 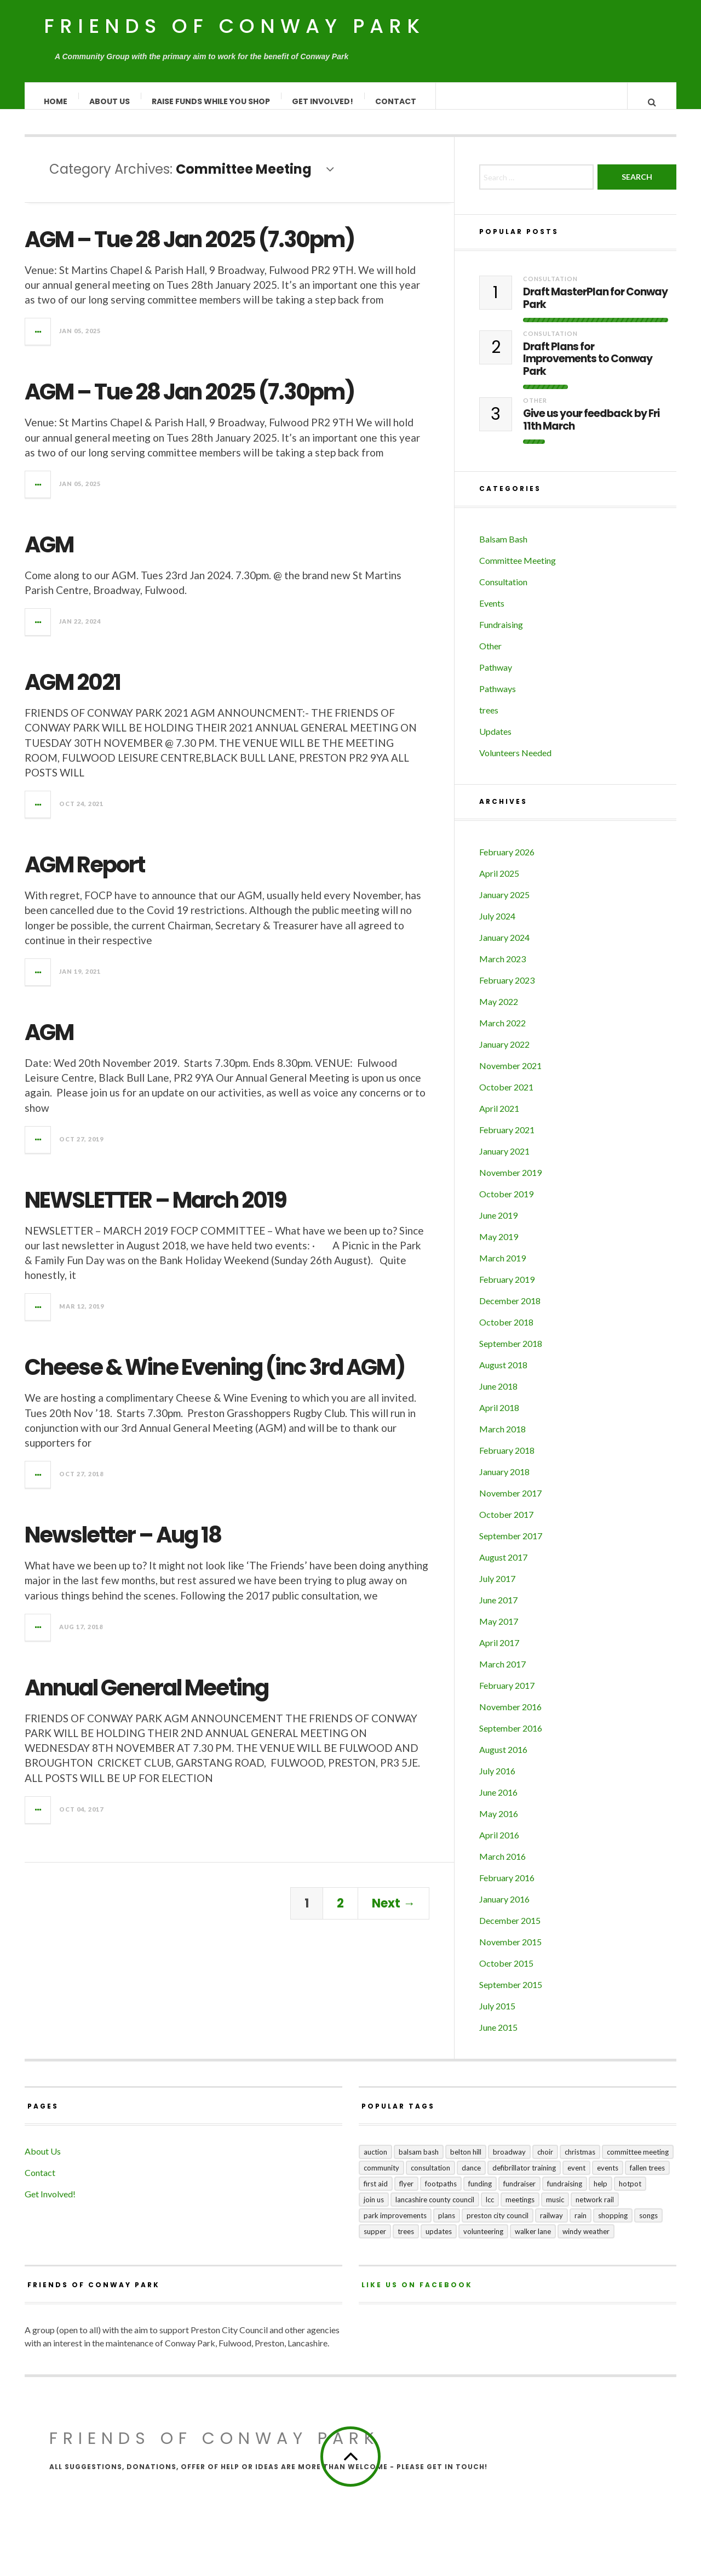 What do you see at coordinates (419, 2162) in the screenshot?
I see `balsam bash [balsam bash (1 item)]` at bounding box center [419, 2162].